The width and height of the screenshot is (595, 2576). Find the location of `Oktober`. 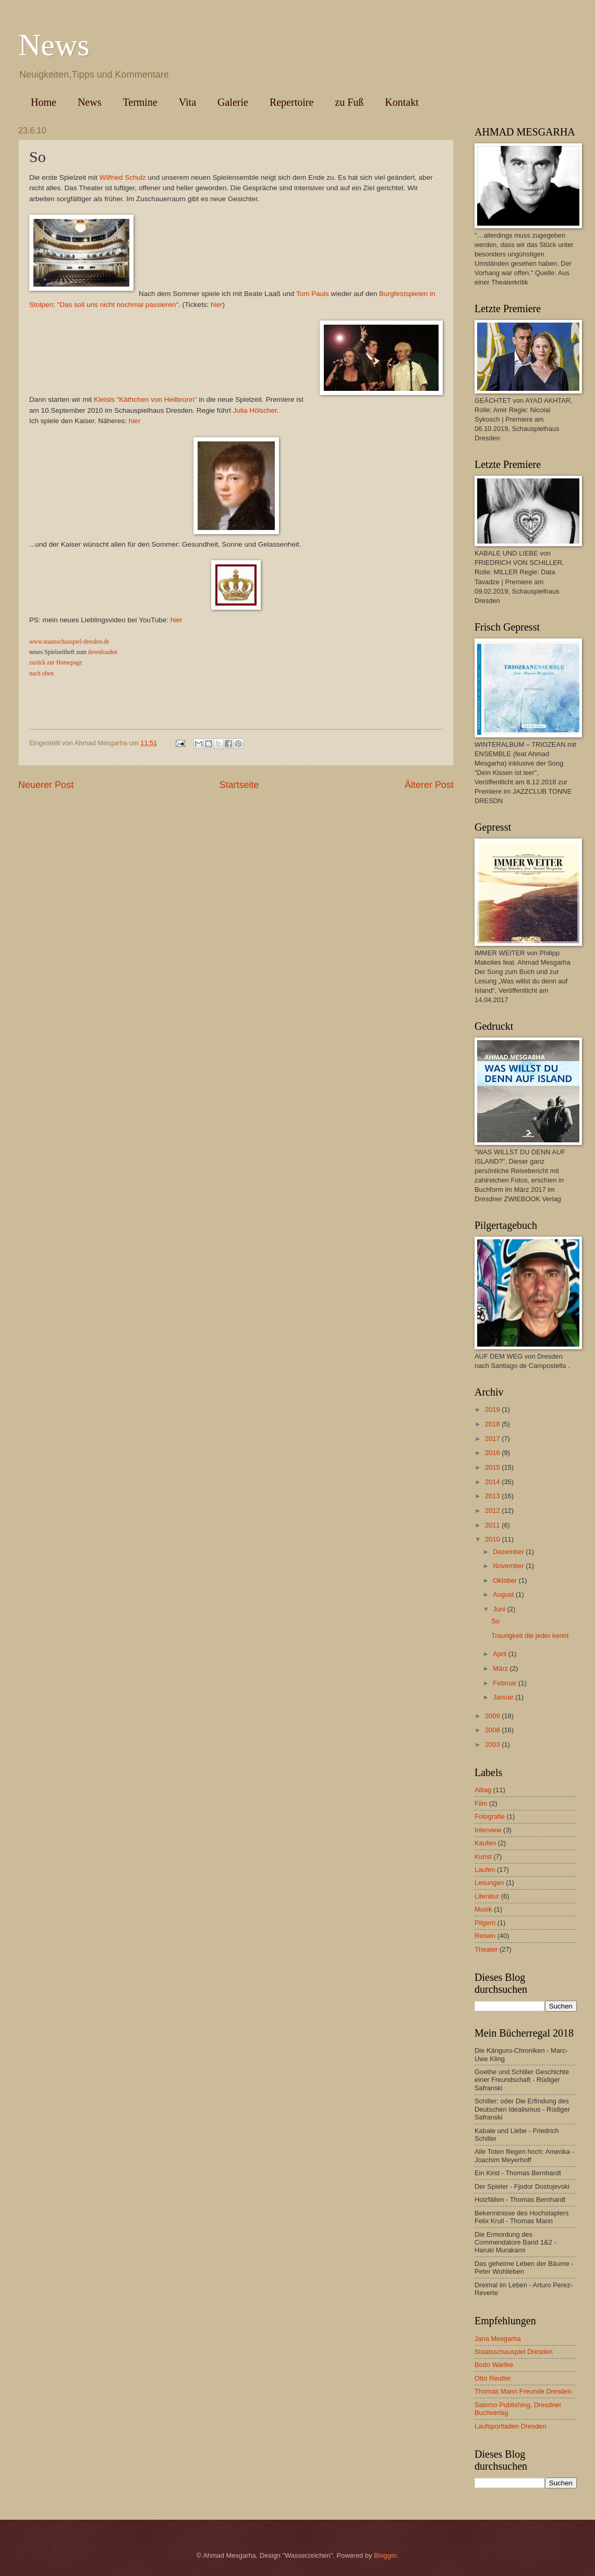

Oktober is located at coordinates (505, 1580).